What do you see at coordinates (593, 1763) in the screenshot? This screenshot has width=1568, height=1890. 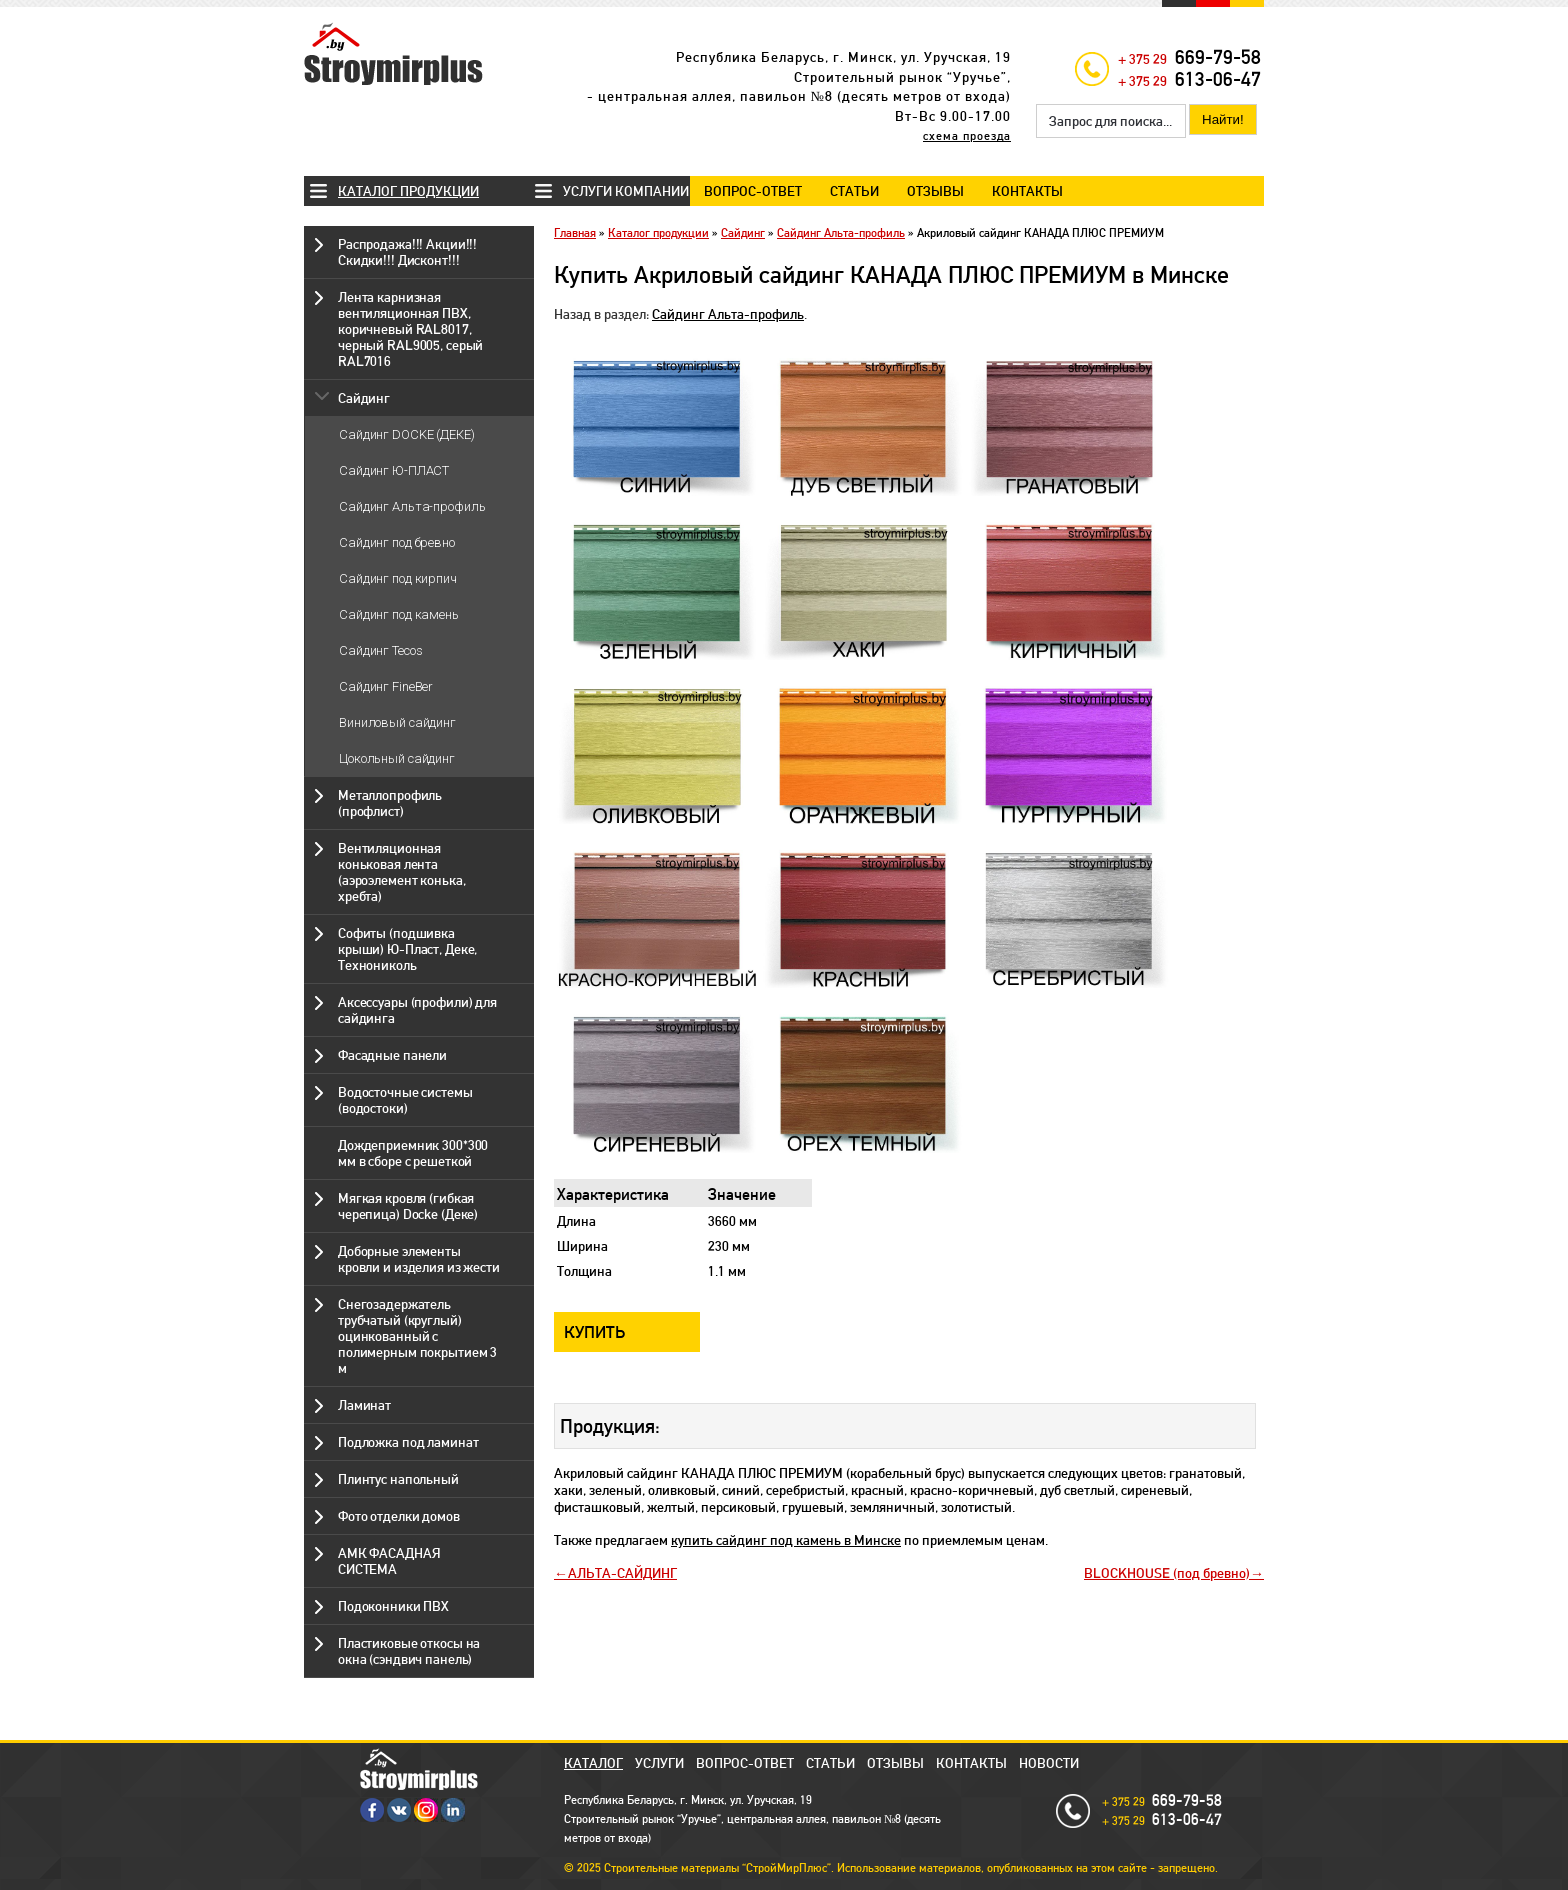 I see `Каталог` at bounding box center [593, 1763].